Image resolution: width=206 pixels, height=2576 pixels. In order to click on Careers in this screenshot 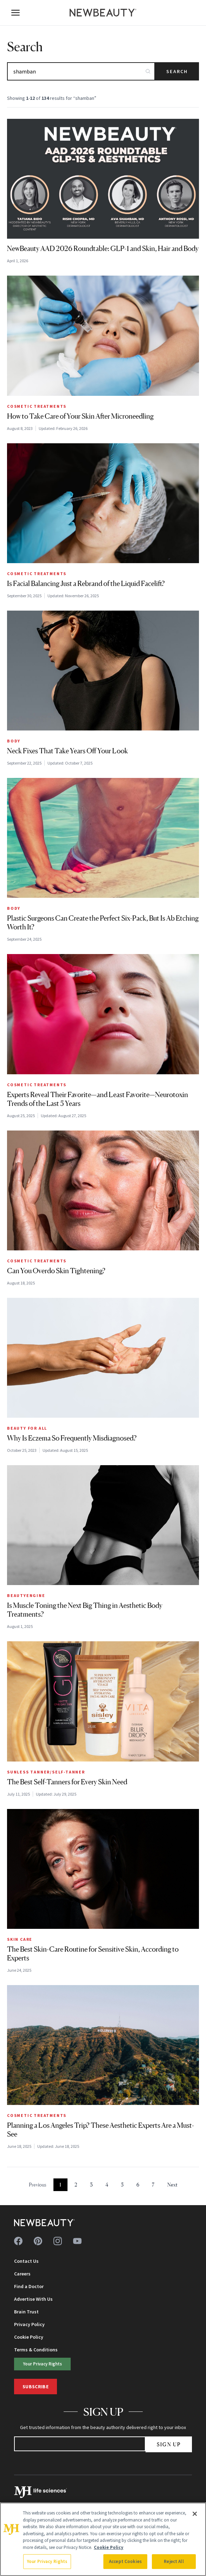, I will do `click(22, 2274)`.